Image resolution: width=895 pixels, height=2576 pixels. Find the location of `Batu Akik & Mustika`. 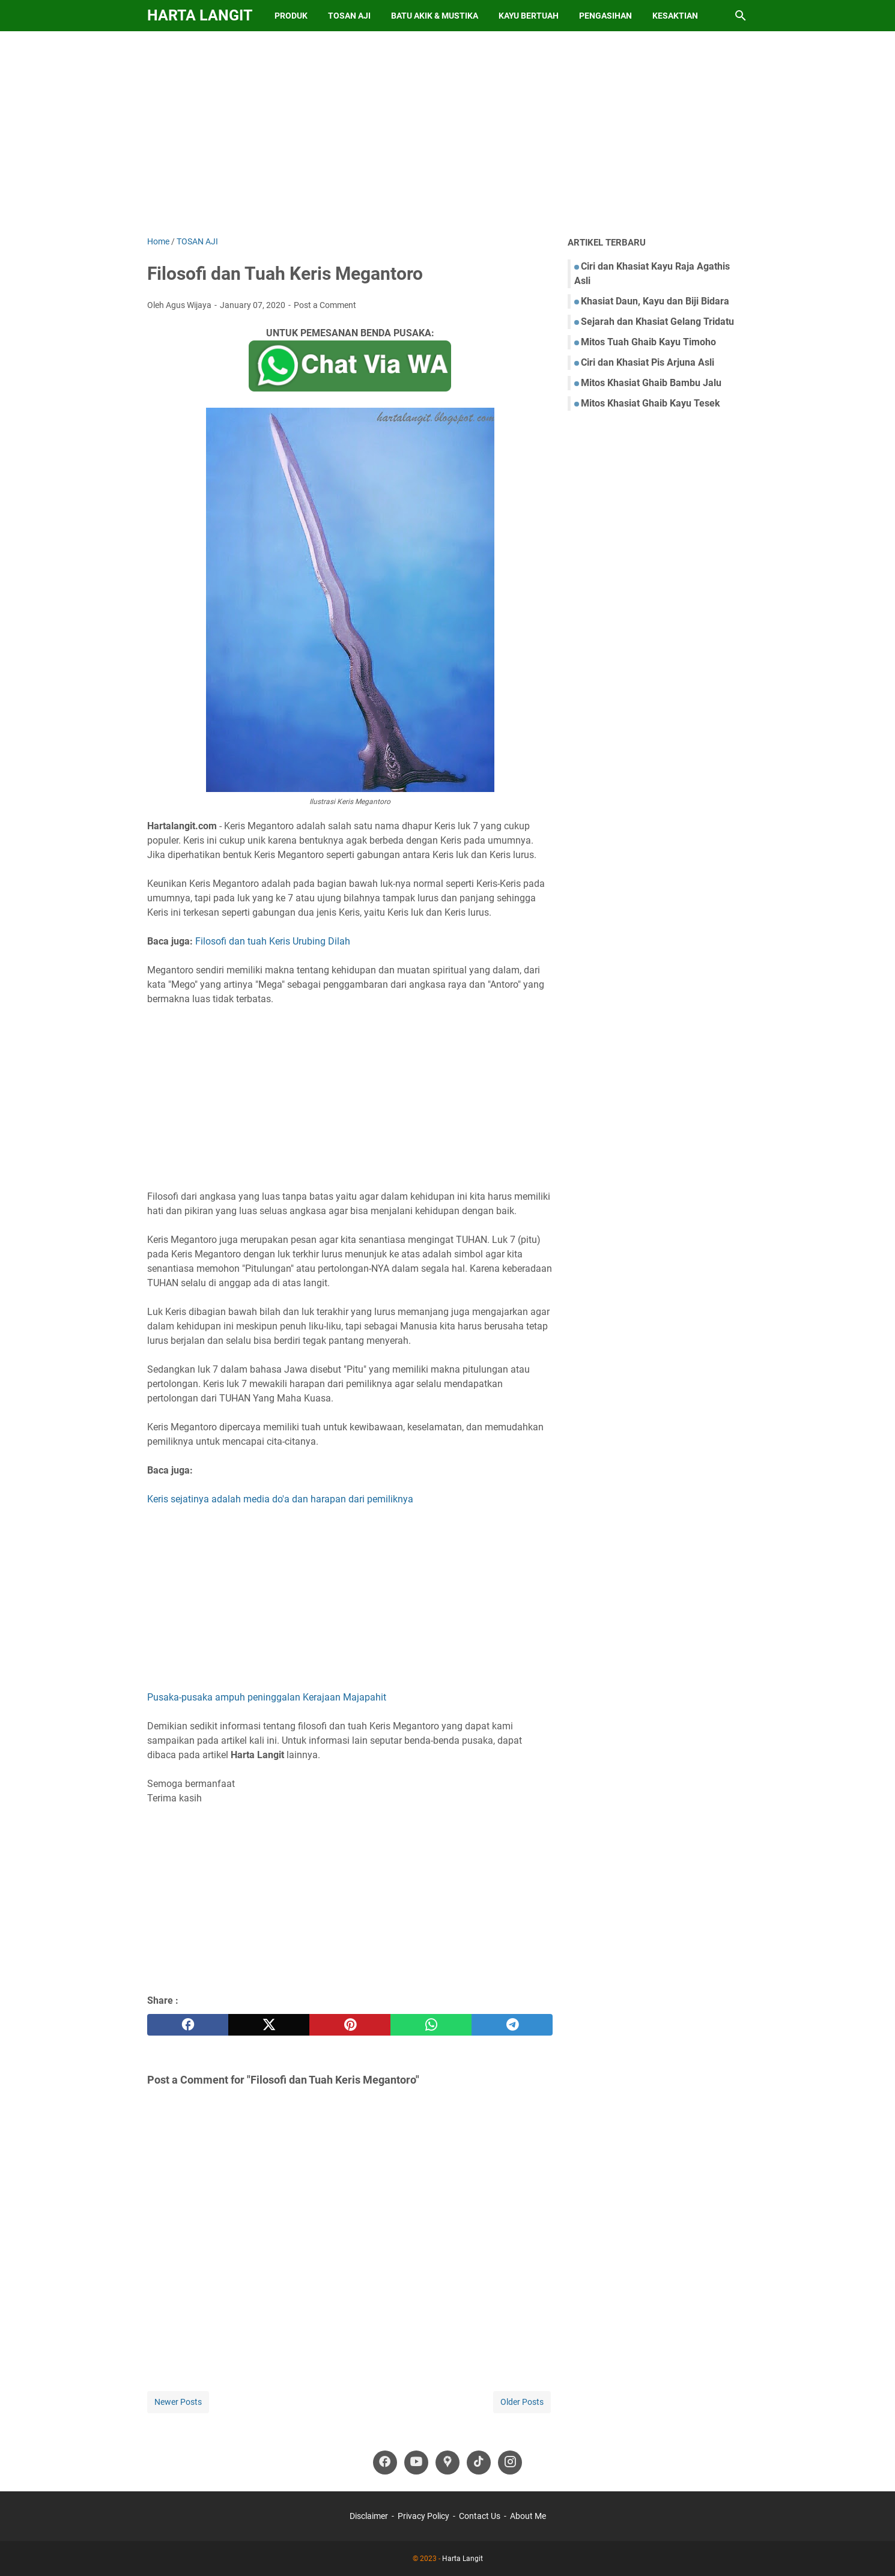

Batu Akik & Mustika is located at coordinates (434, 15).